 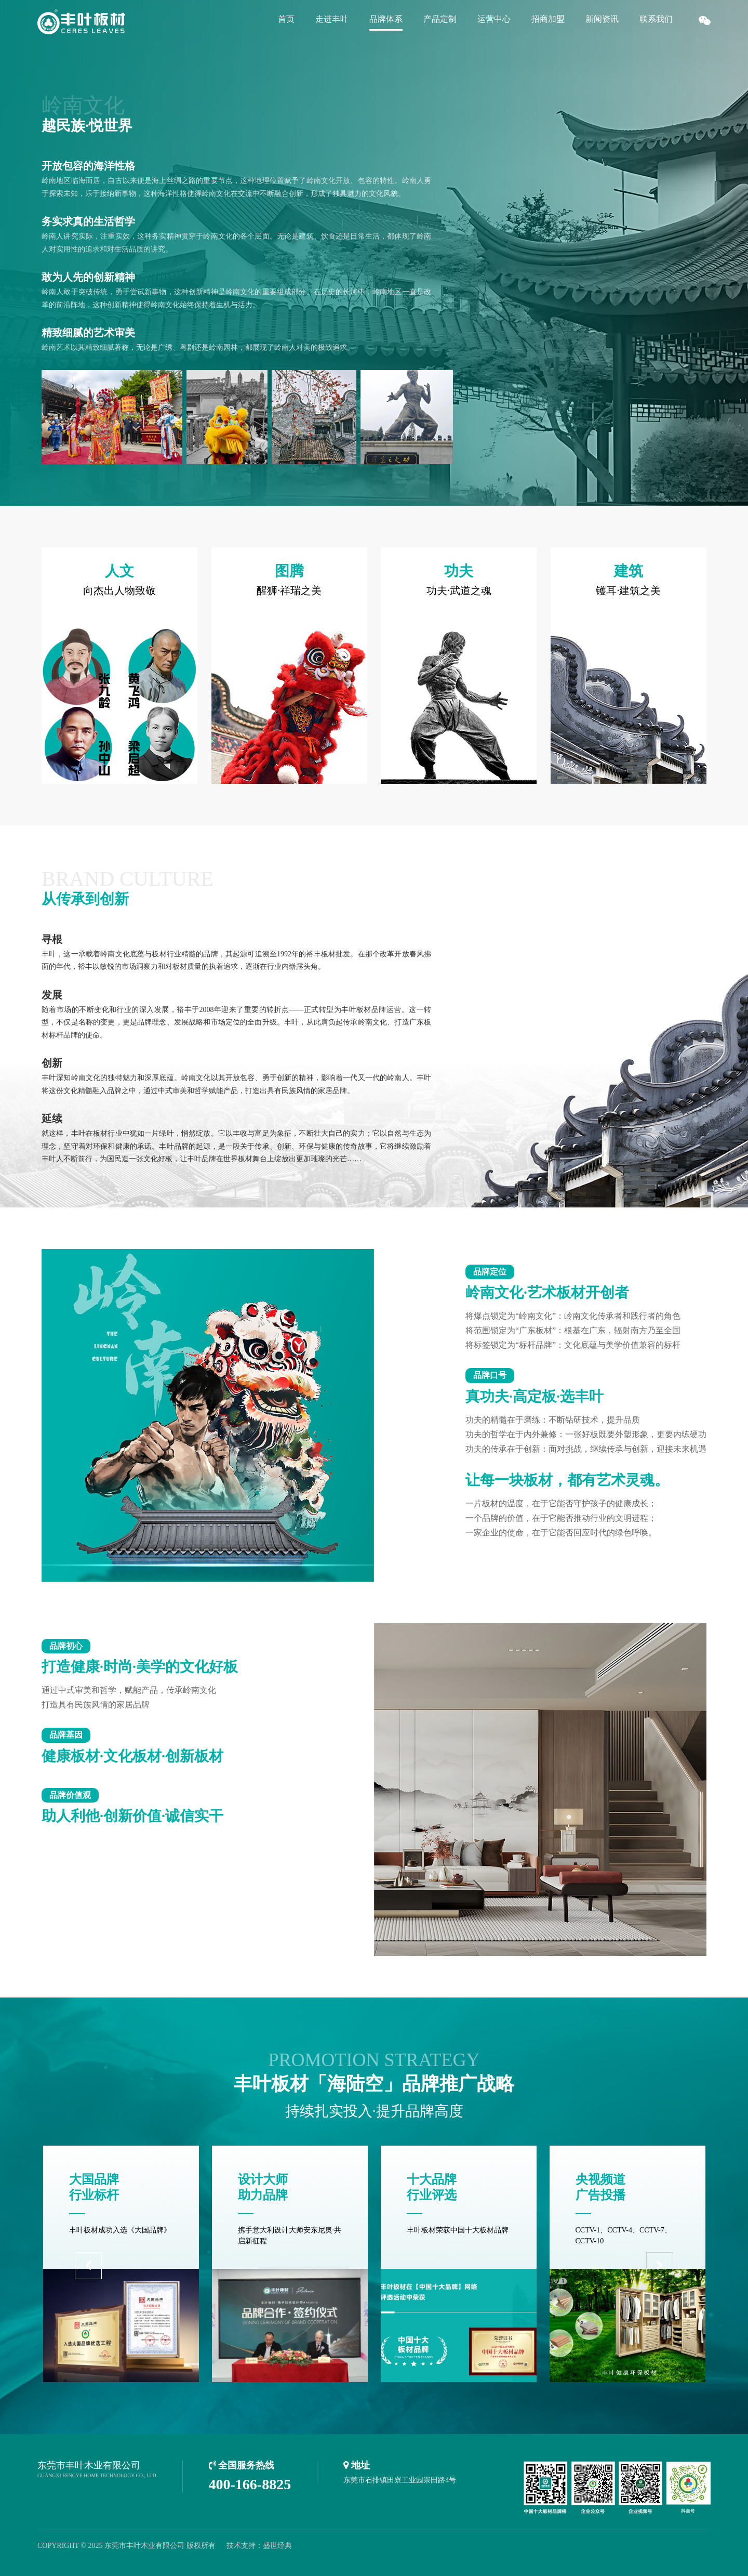 I want to click on 招商加盟, so click(x=548, y=19).